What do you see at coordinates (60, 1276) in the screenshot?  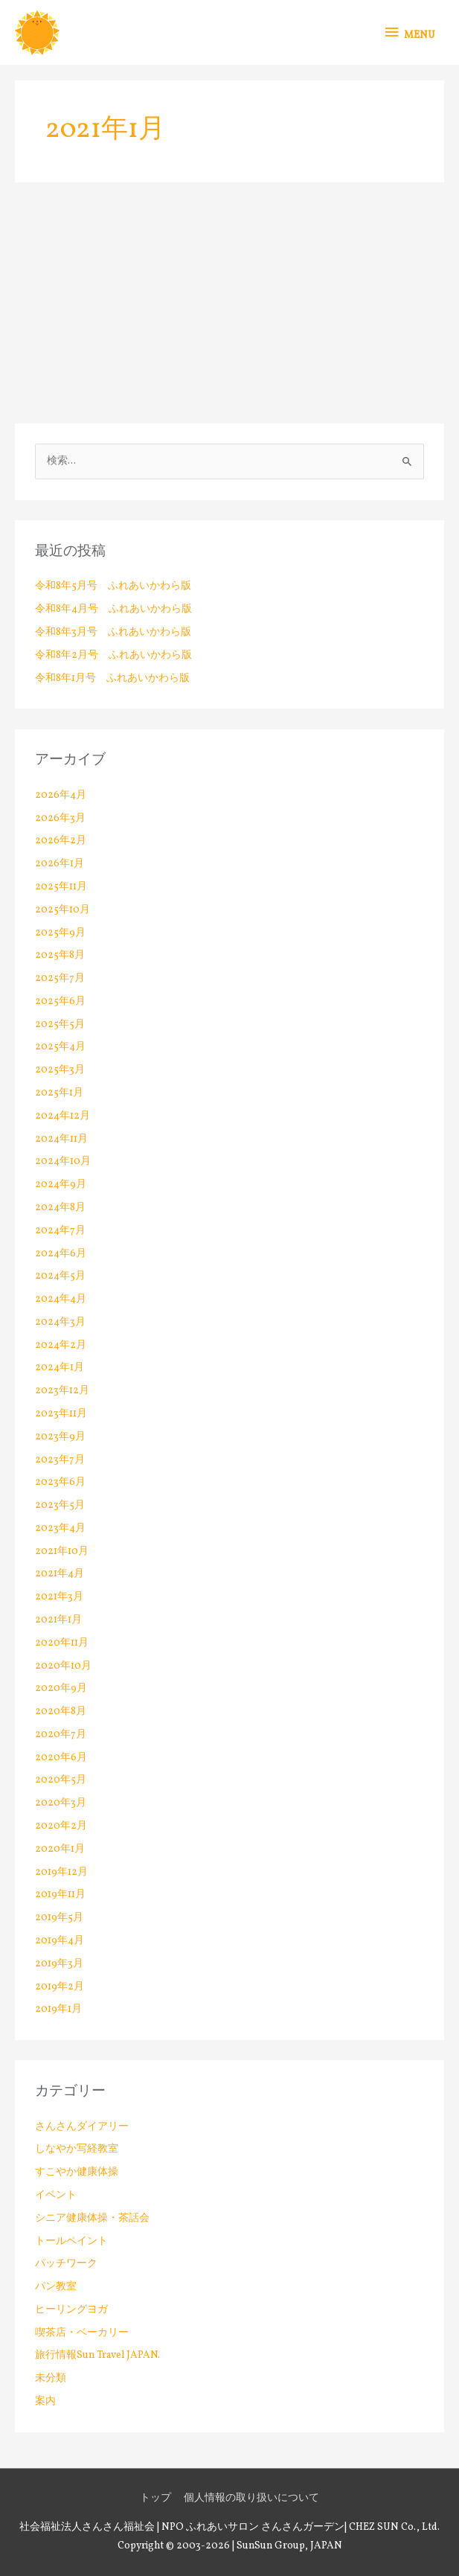 I see `2024年5月` at bounding box center [60, 1276].